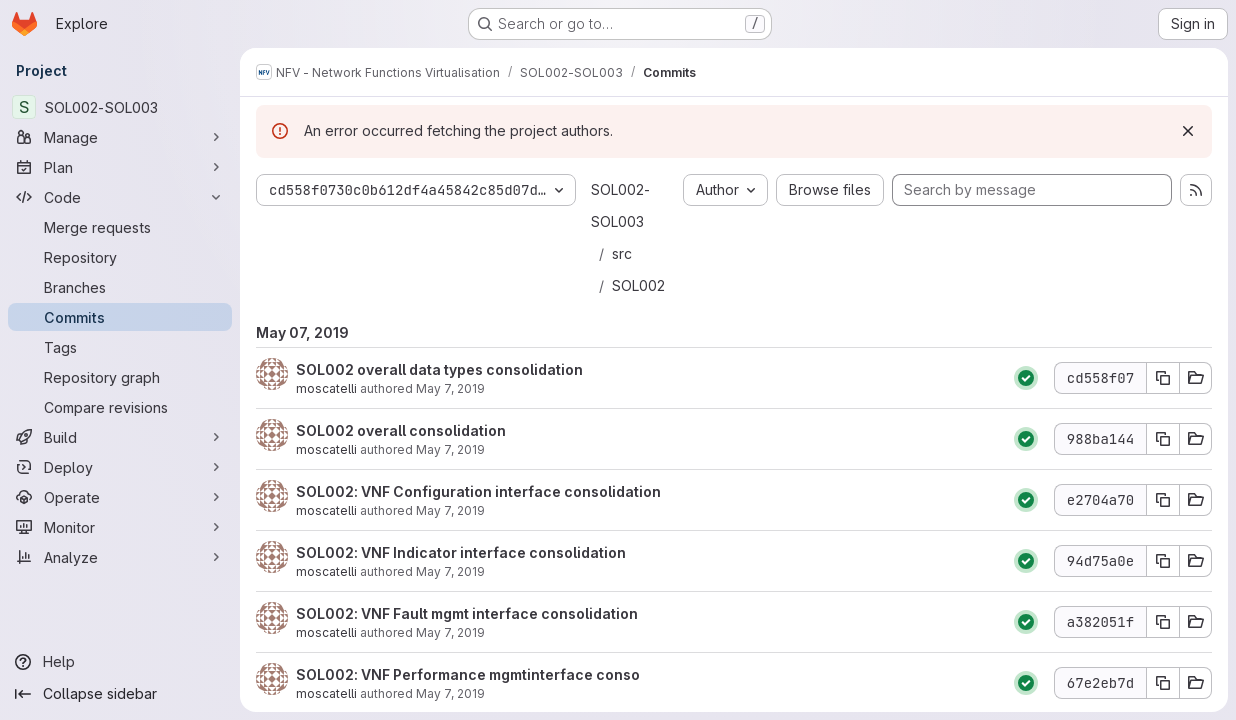  I want to click on SOL002 overall data types consolidation, so click(439, 369).